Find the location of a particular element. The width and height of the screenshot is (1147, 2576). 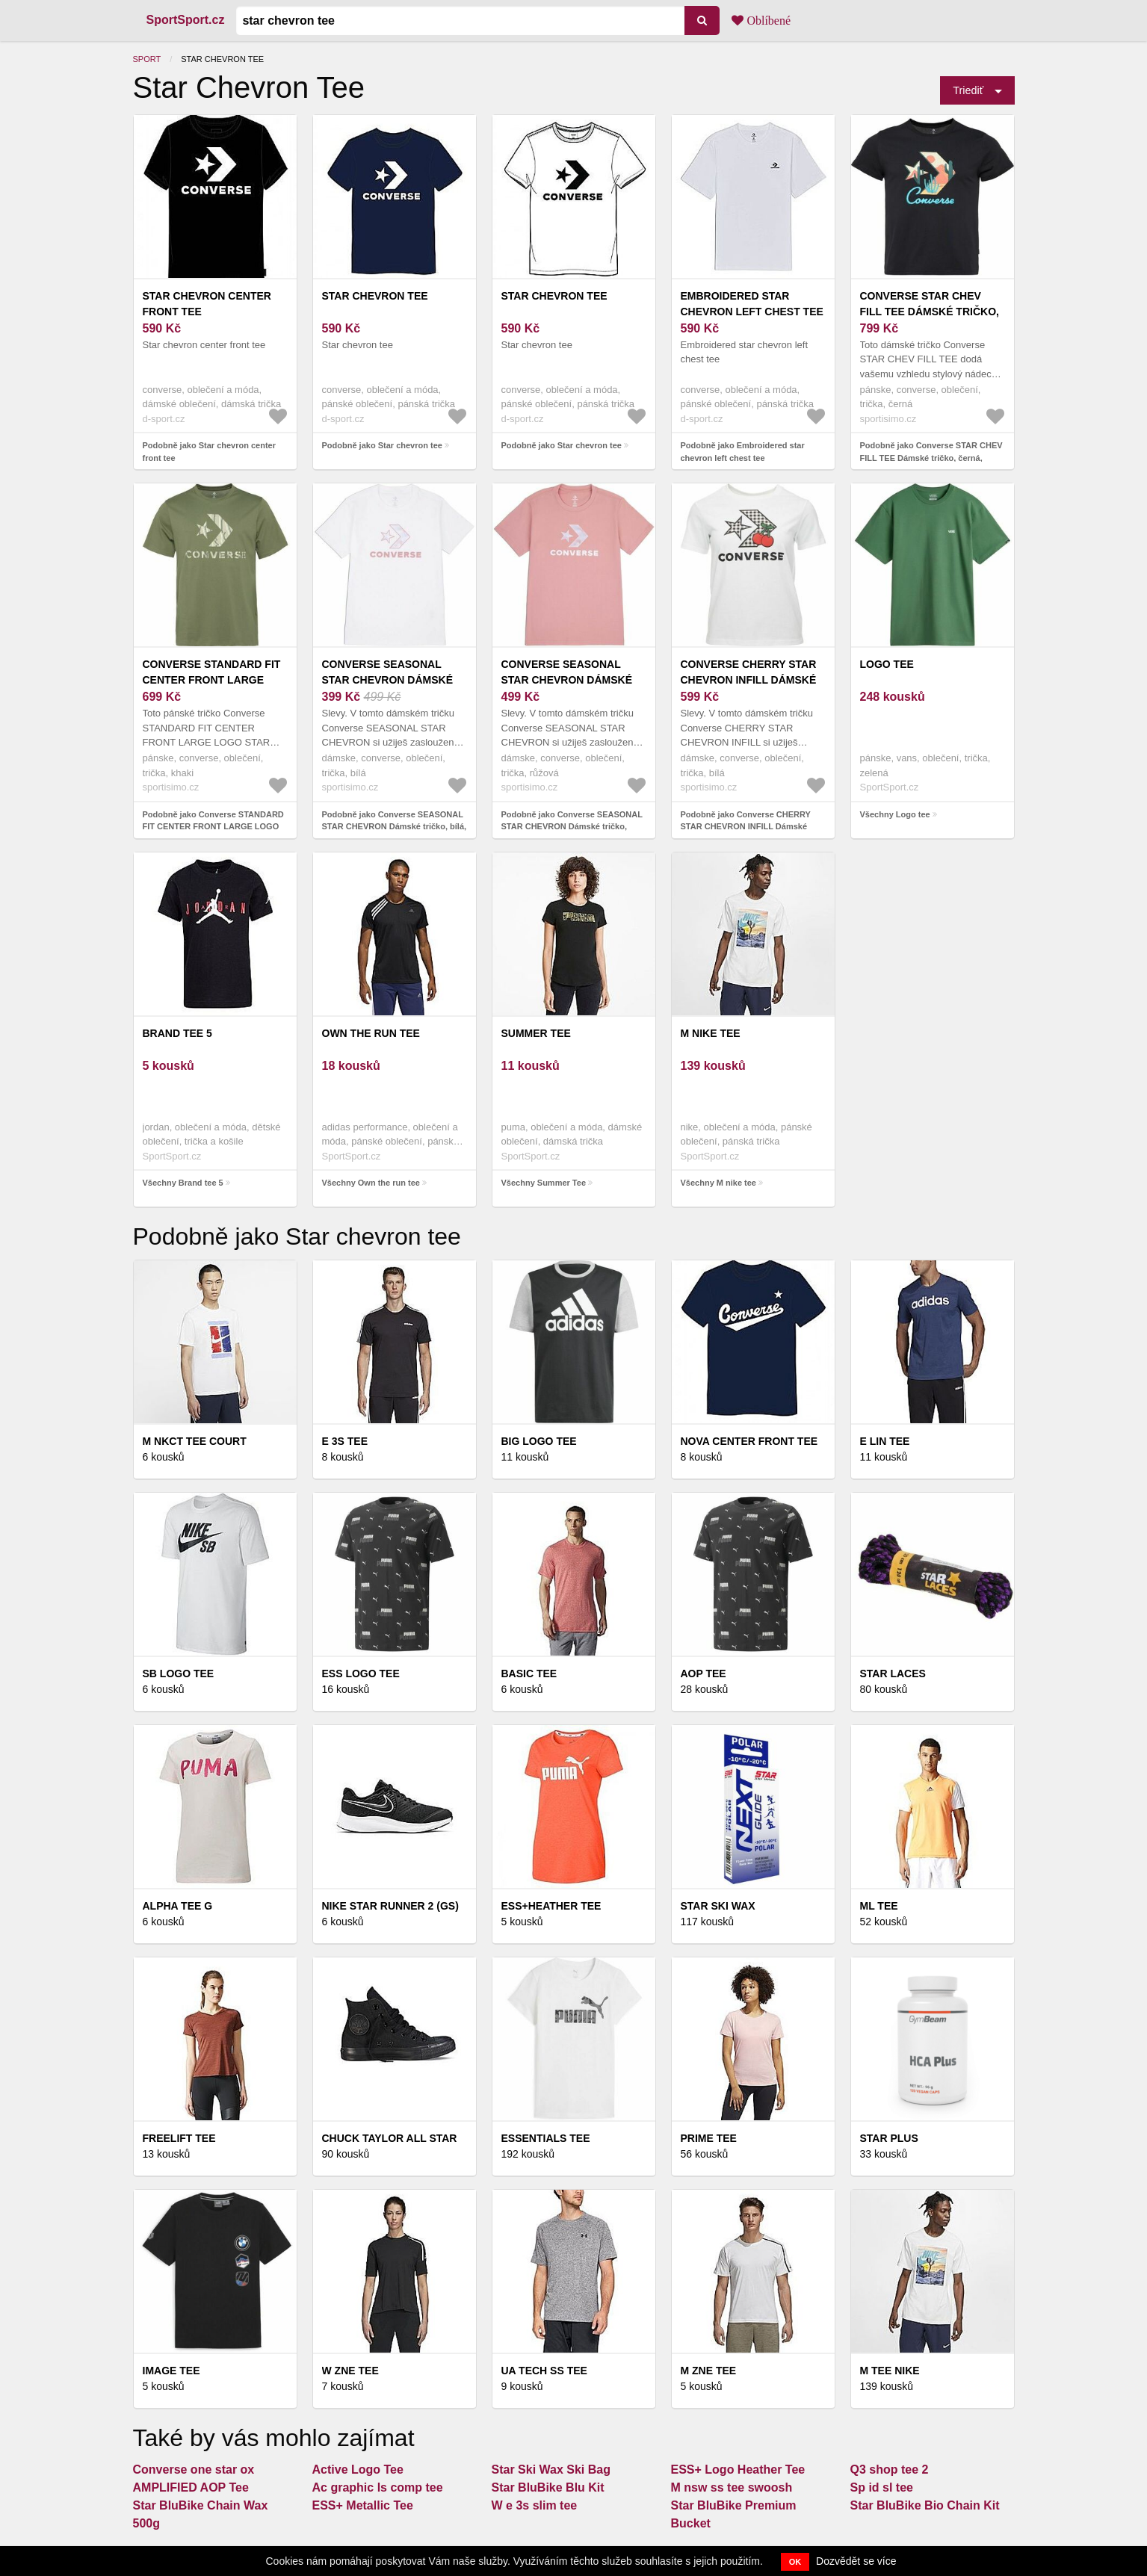

STAR PLUS is located at coordinates (889, 2138).